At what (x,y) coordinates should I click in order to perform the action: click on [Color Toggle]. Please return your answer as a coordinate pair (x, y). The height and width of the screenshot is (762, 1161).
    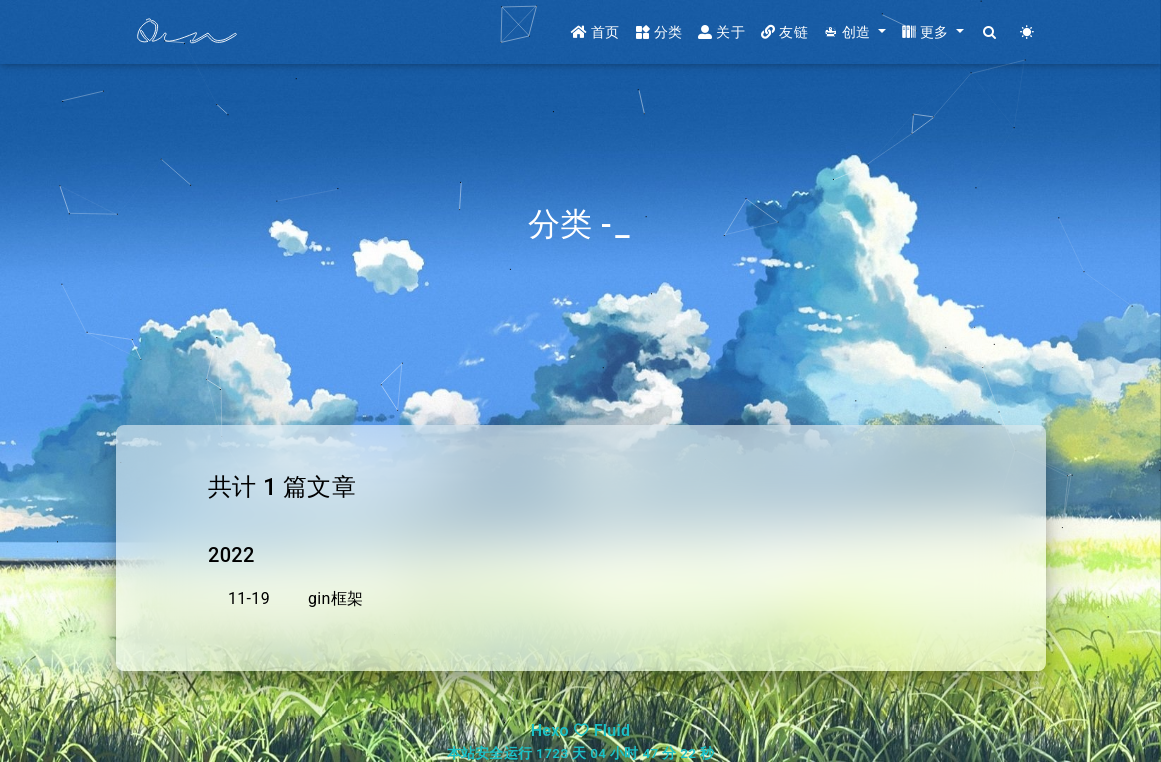
    Looking at the image, I should click on (1027, 32).